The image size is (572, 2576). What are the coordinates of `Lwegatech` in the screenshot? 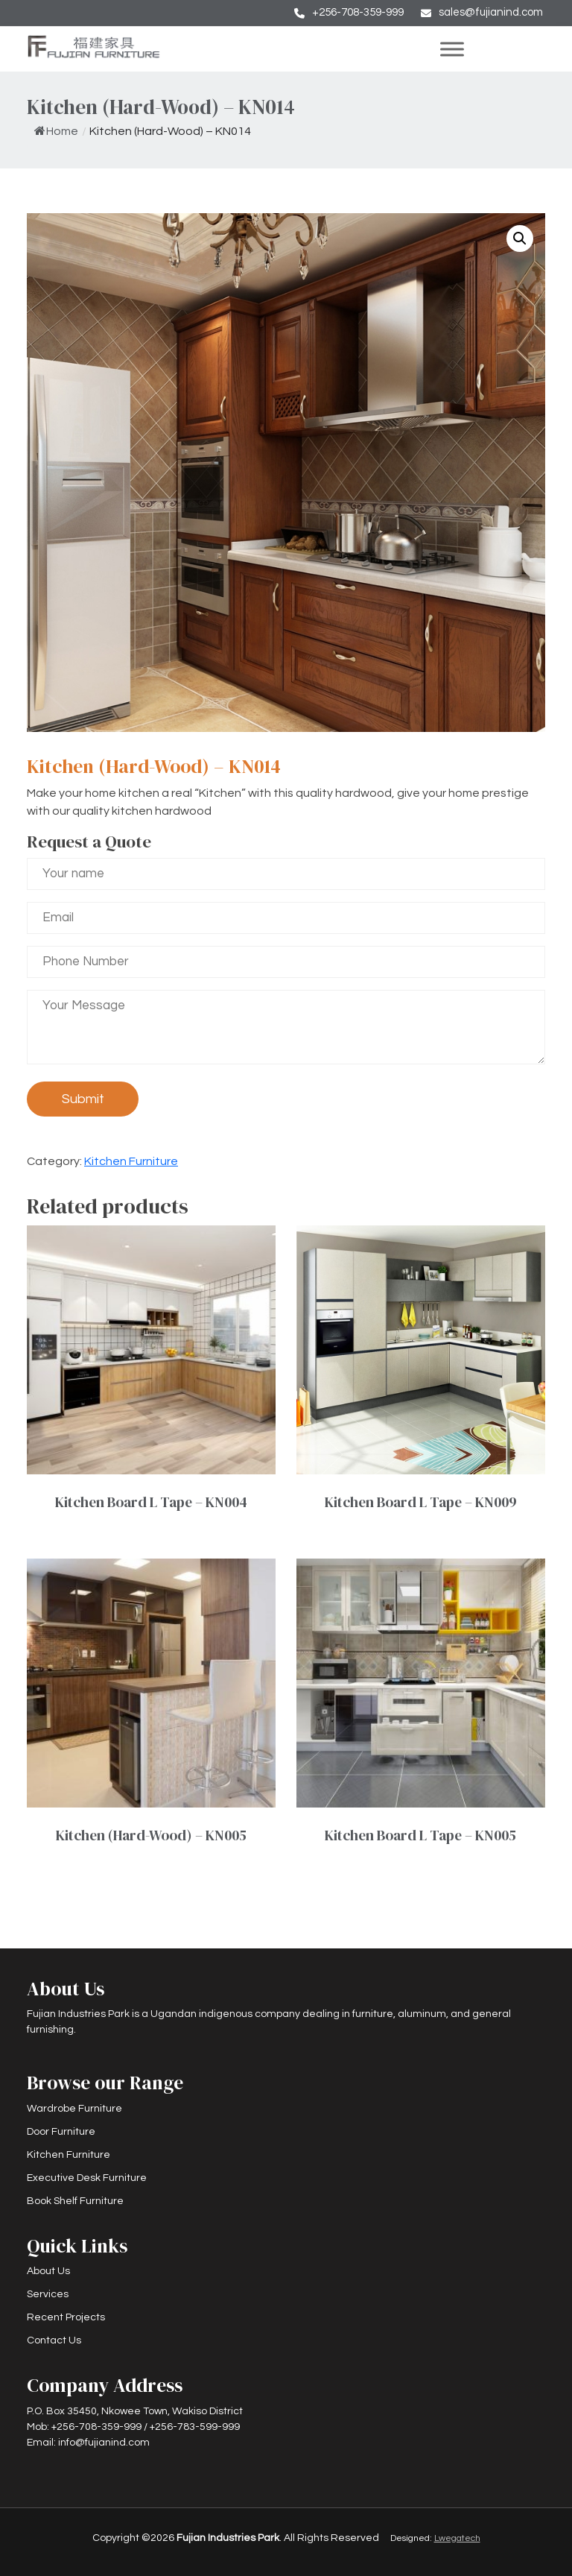 It's located at (457, 2538).